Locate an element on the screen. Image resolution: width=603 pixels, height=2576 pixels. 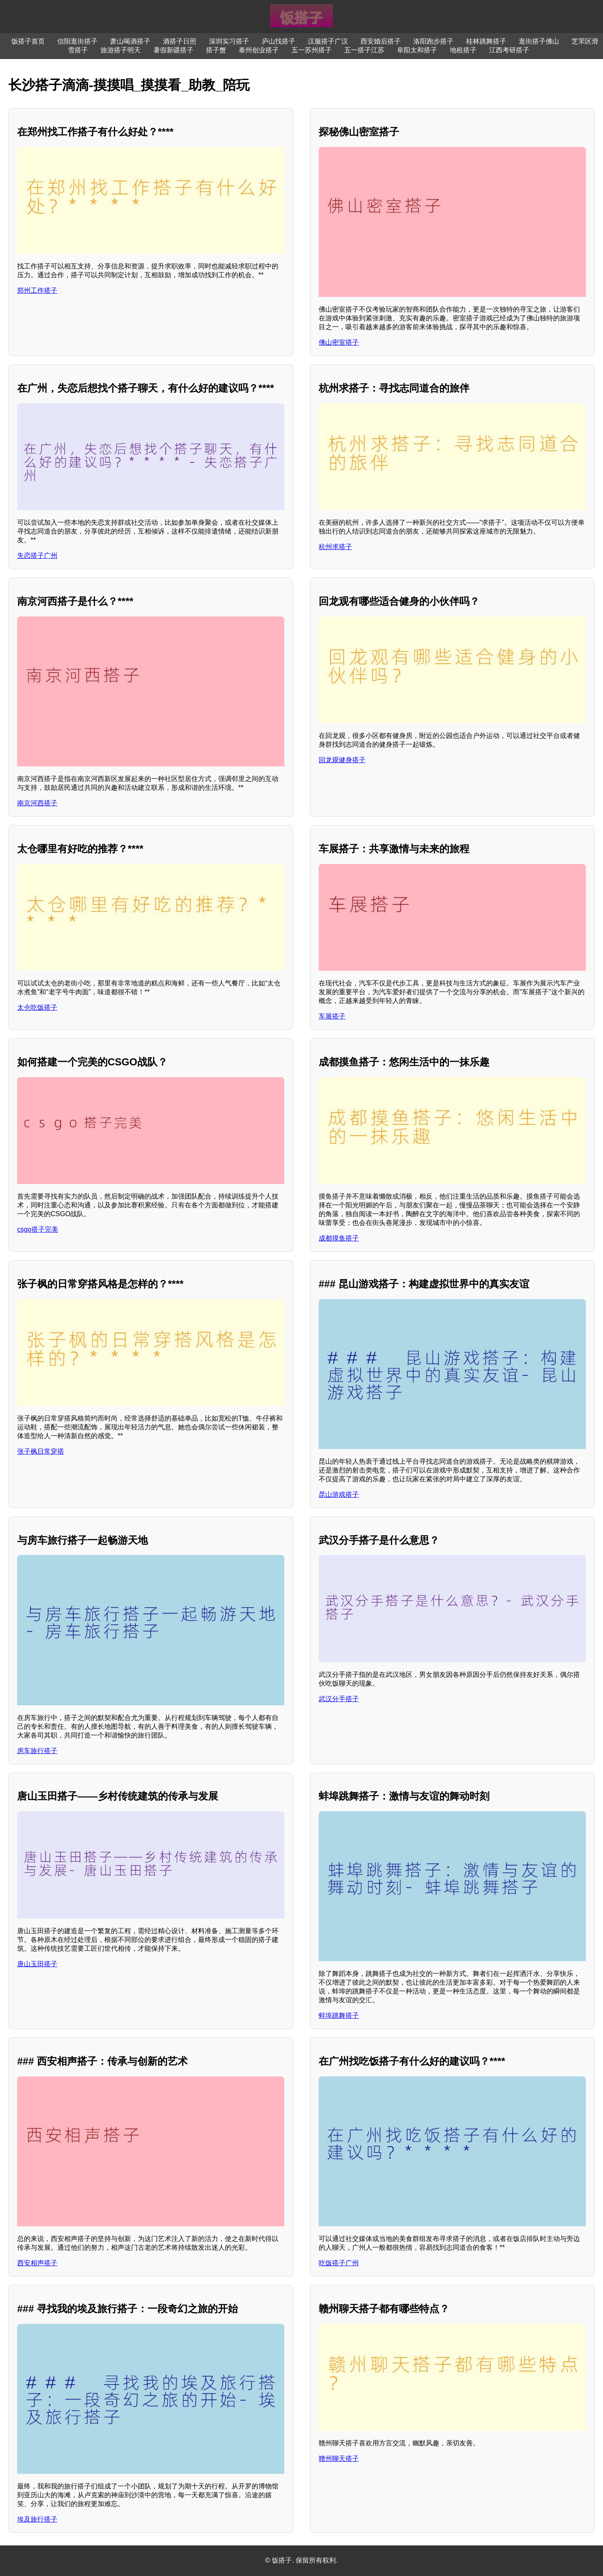
洛阳跑步搭子 is located at coordinates (433, 41).